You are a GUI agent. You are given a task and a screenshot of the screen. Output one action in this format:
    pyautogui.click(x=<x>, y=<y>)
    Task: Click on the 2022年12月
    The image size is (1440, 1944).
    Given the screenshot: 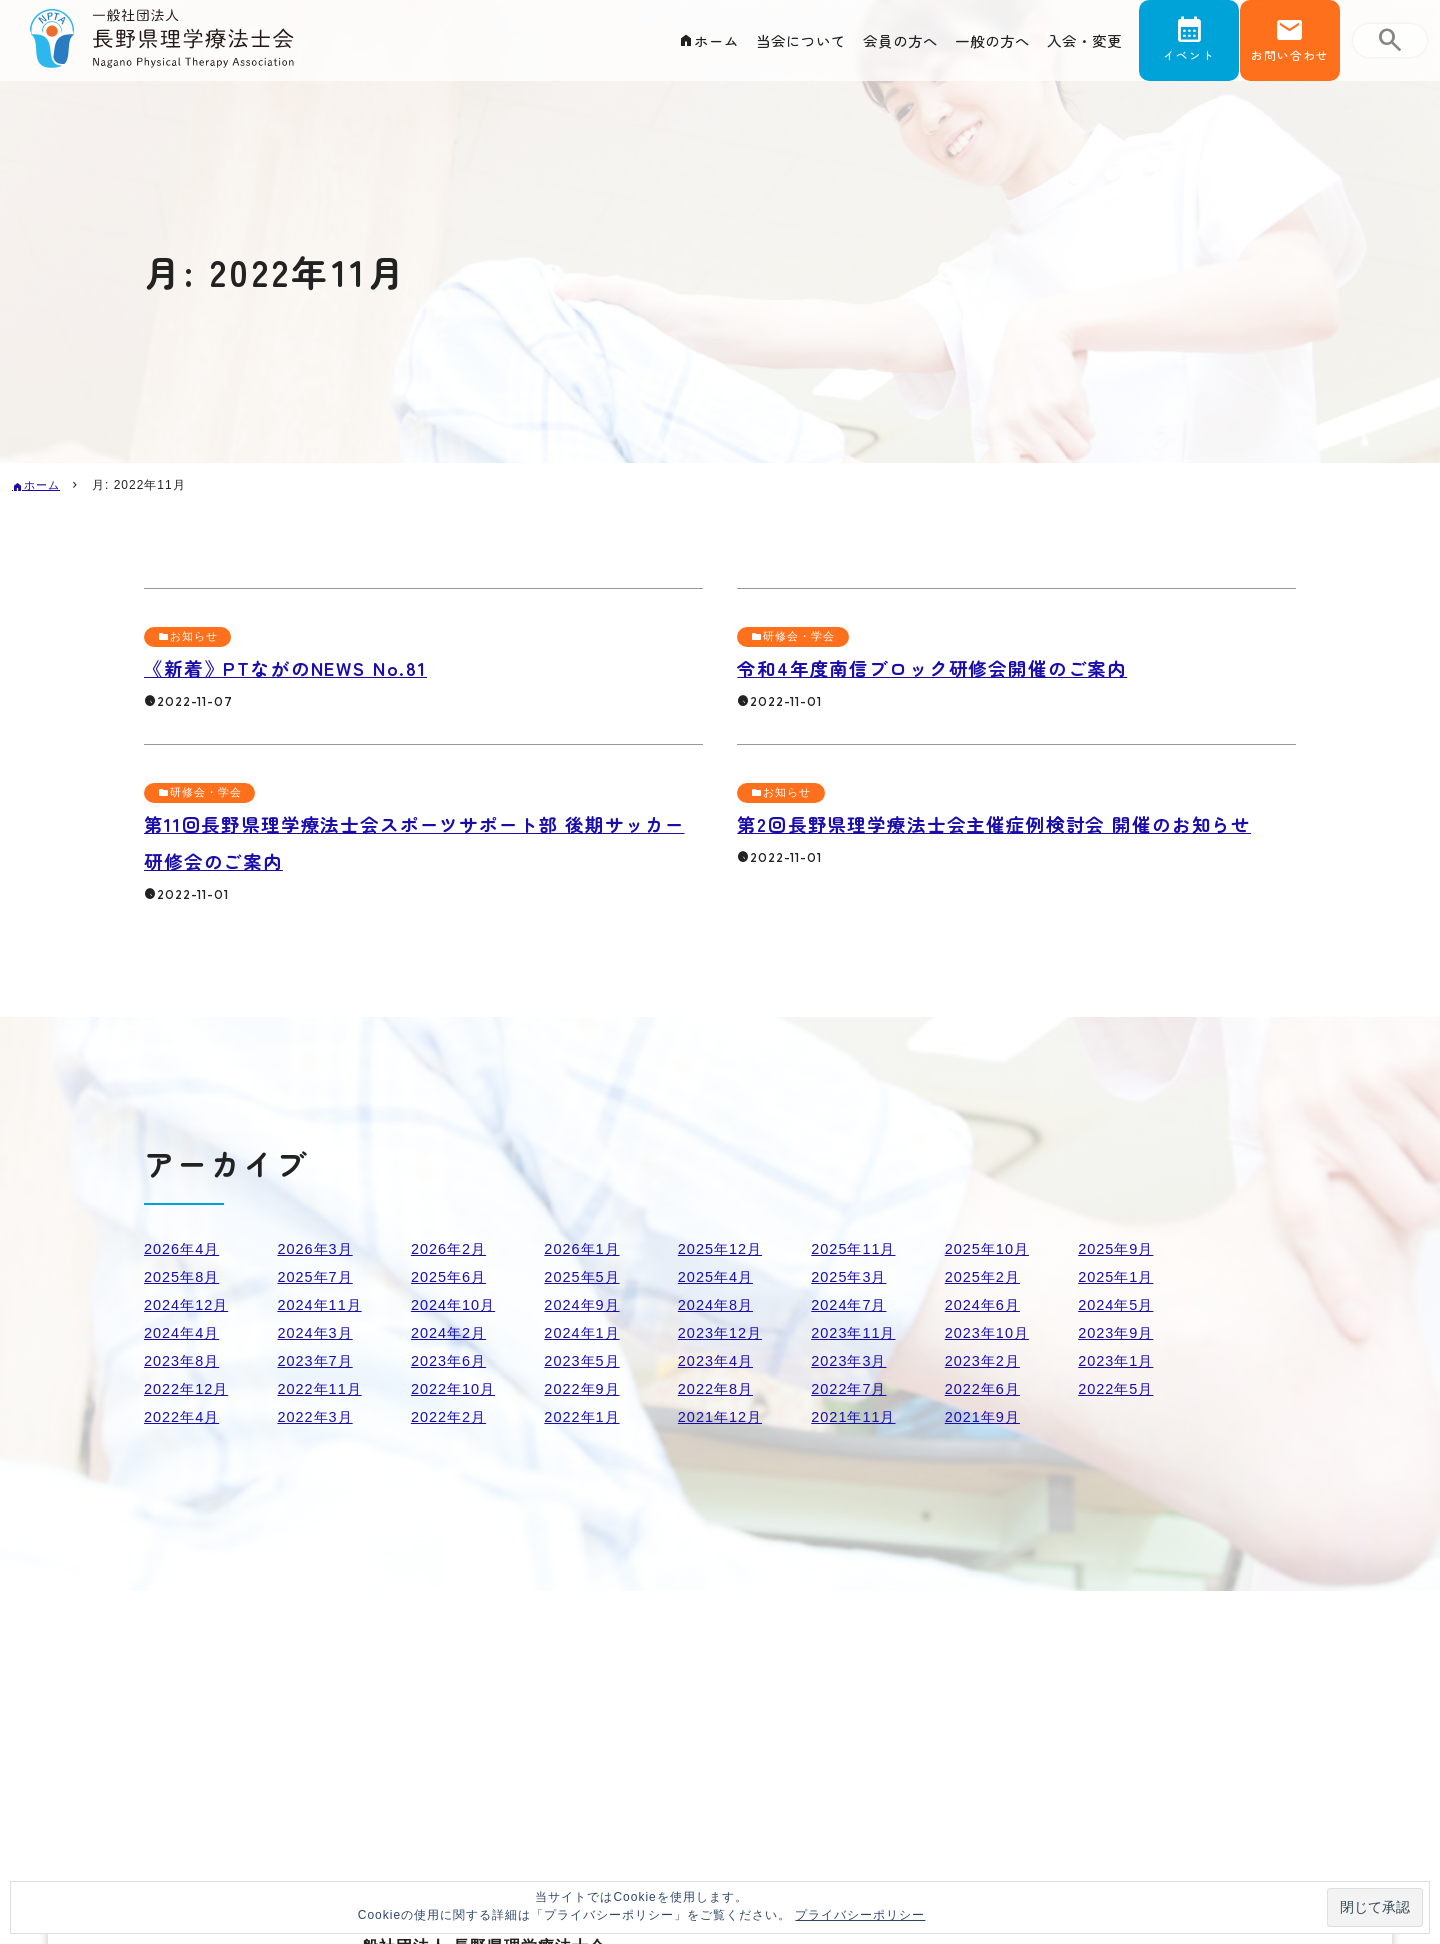 What is the action you would take?
    pyautogui.click(x=190, y=1388)
    